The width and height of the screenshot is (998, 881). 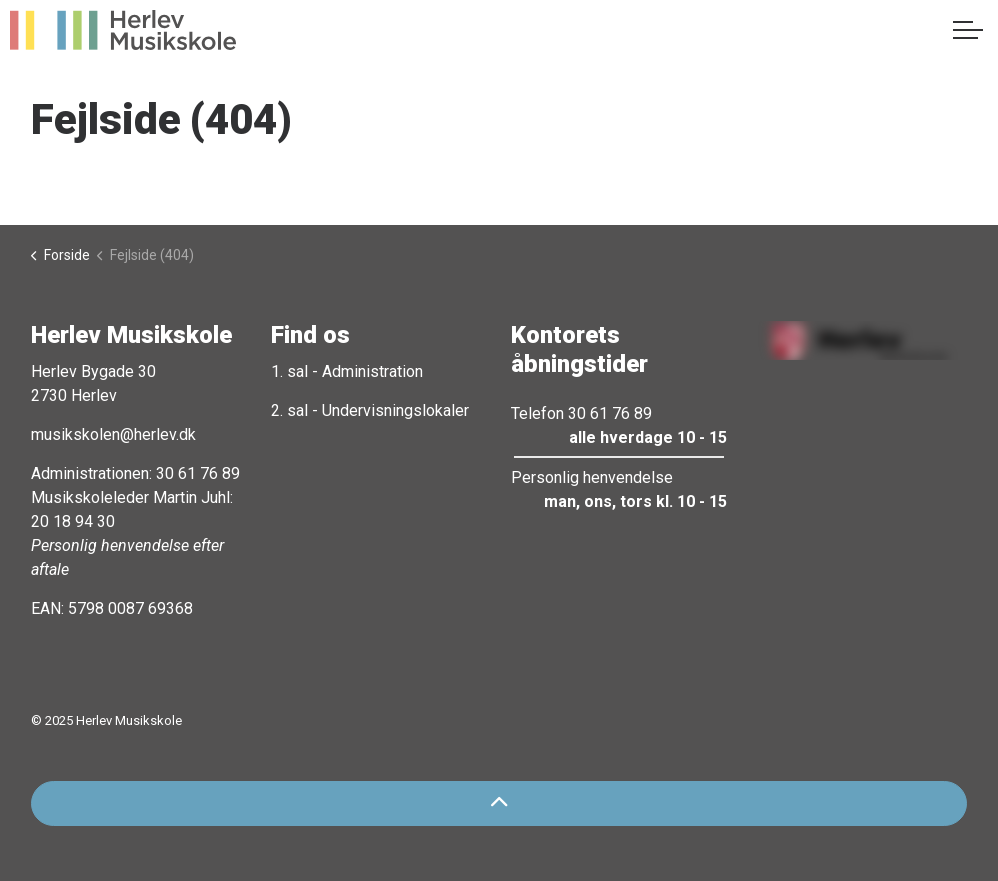 I want to click on musikskolen@herlev.dk, so click(x=113, y=434).